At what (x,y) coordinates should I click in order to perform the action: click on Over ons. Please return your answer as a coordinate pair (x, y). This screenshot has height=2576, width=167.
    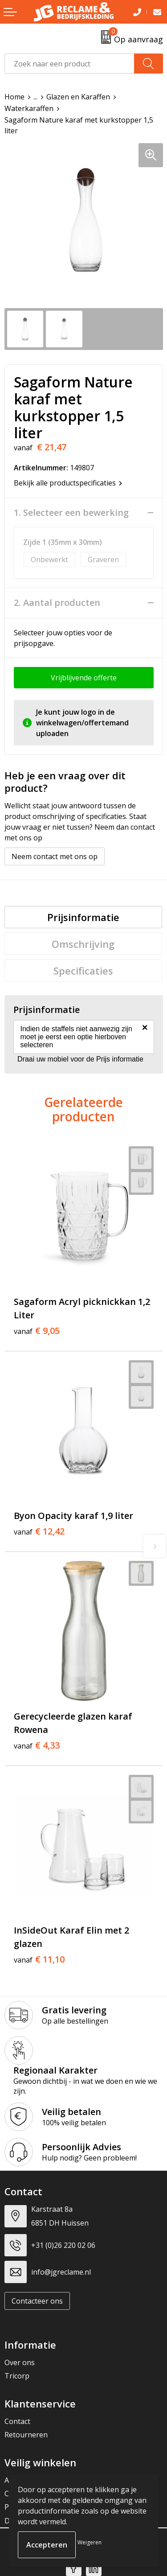
    Looking at the image, I should click on (19, 2362).